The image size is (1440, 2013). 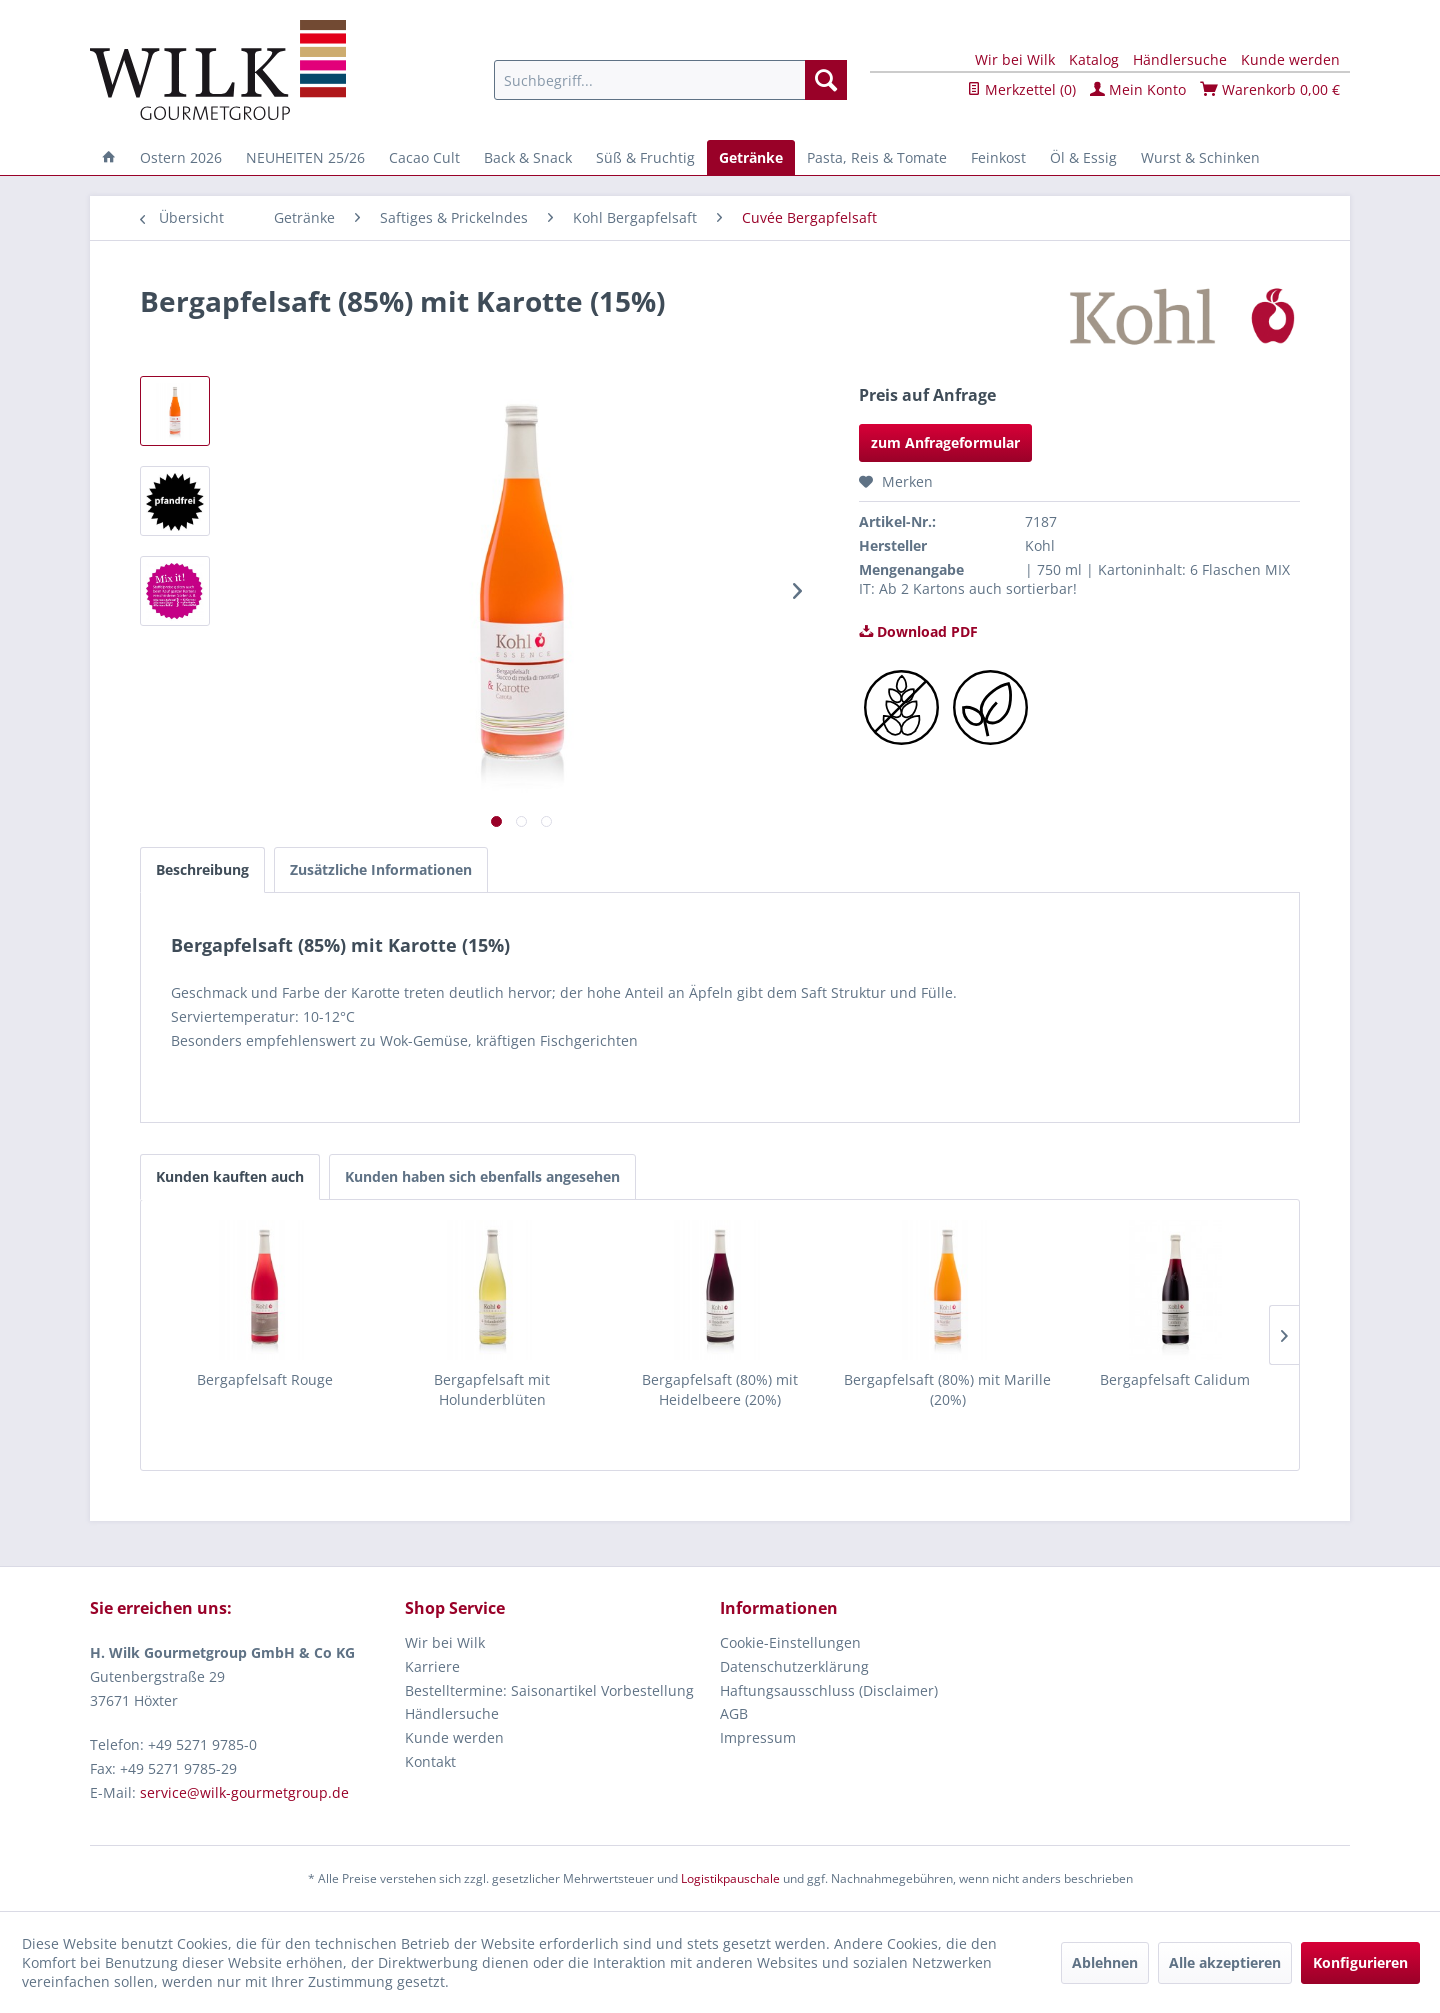 I want to click on Bergapfelsaft Rouge, so click(x=265, y=1379).